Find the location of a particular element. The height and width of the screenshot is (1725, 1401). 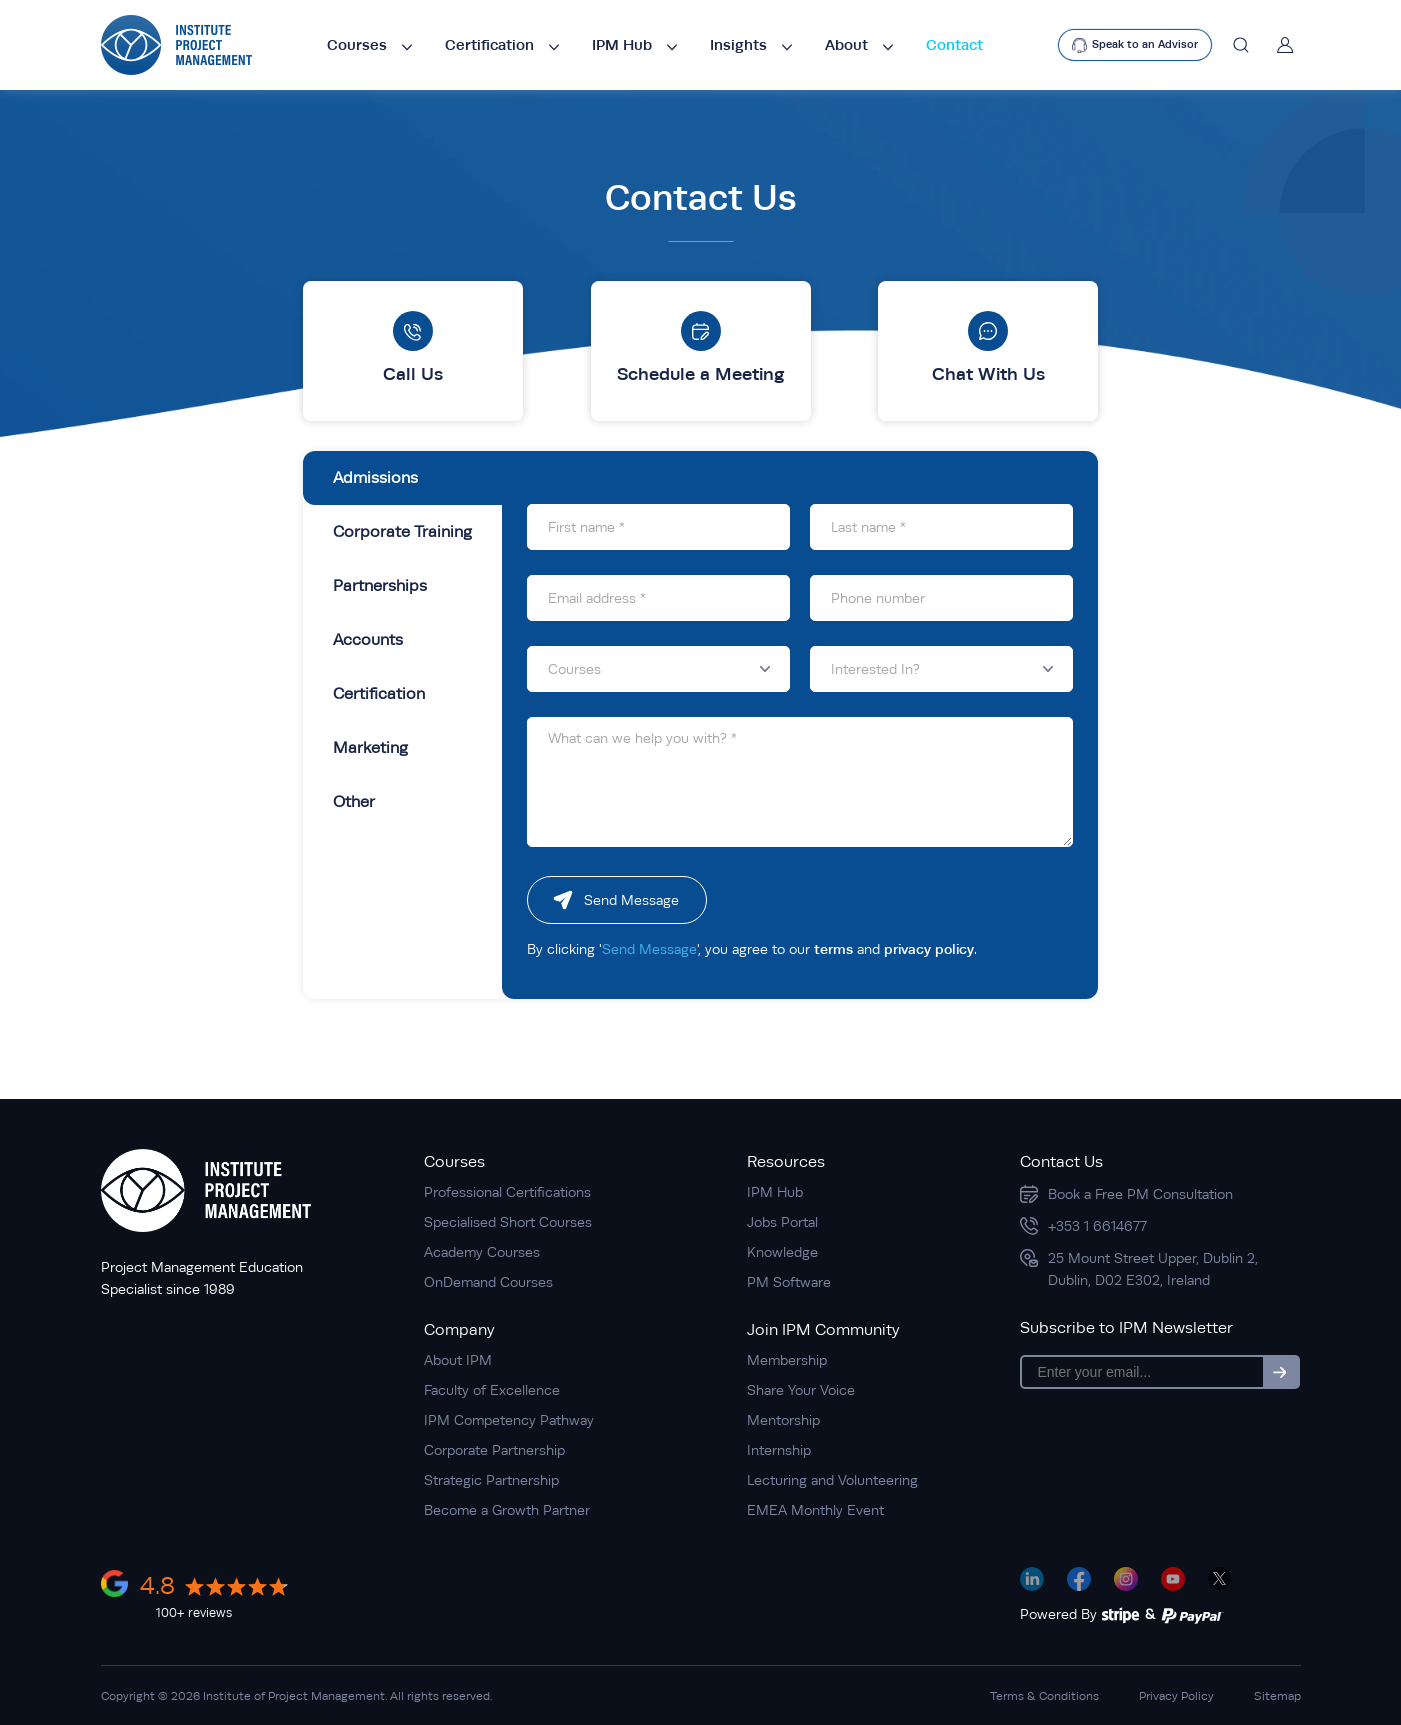

[text] is located at coordinates (1135, 45).